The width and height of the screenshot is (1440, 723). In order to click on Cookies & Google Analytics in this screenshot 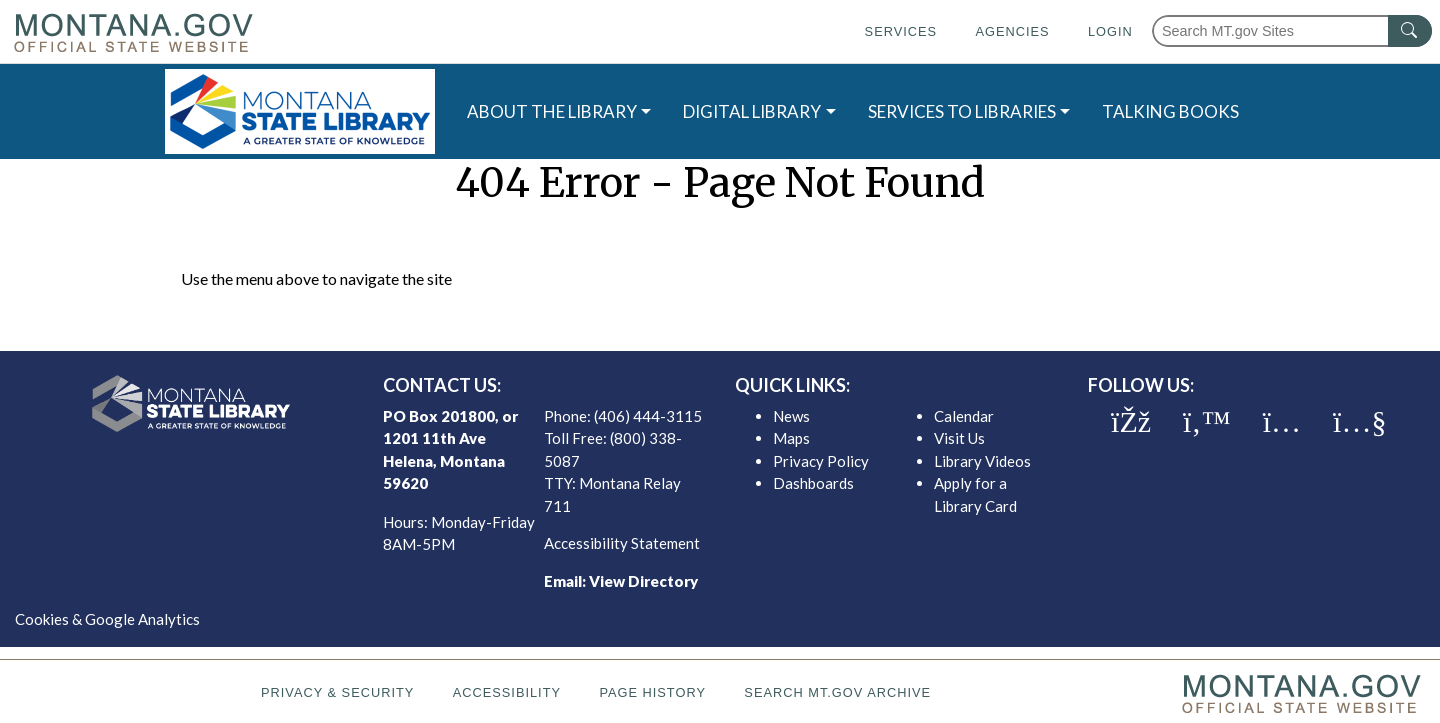, I will do `click(107, 619)`.